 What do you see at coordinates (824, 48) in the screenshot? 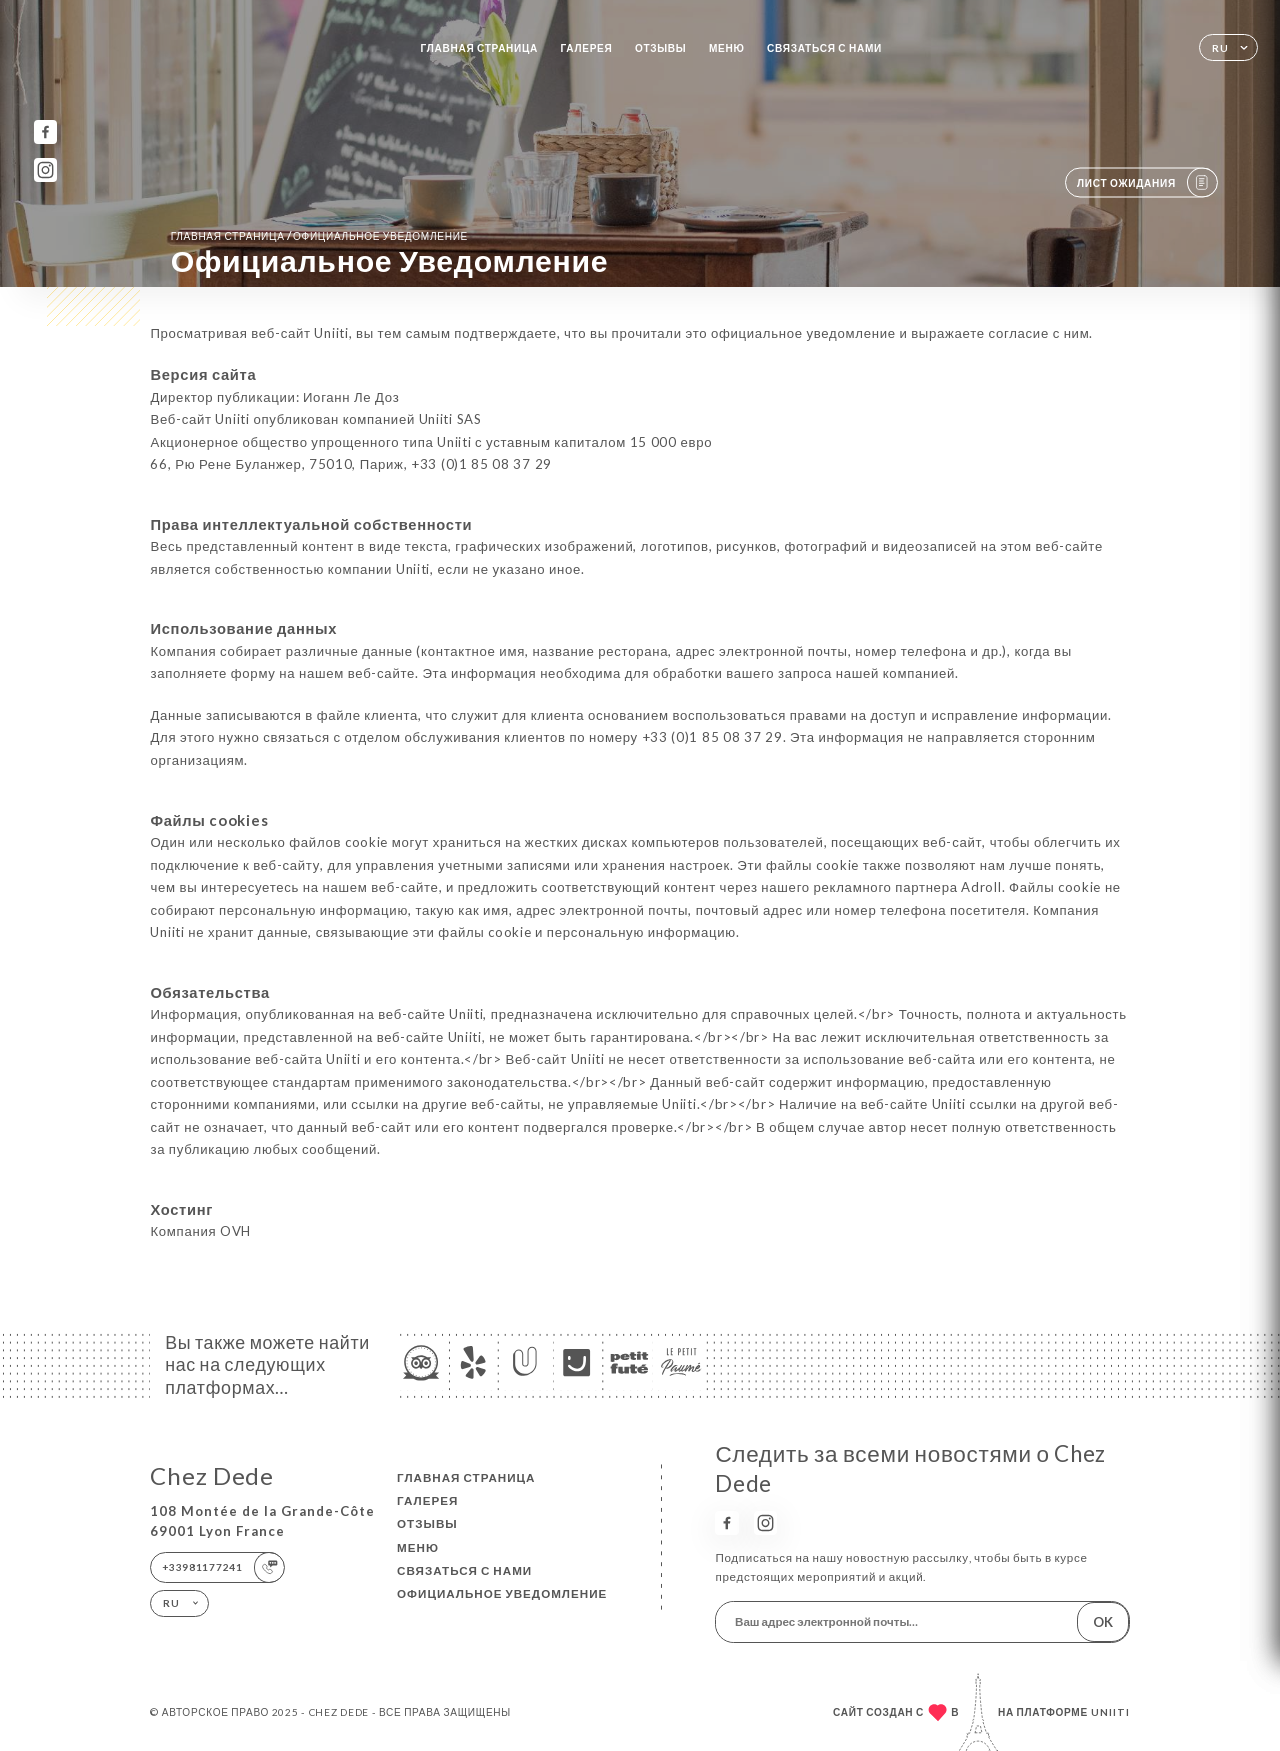
I see `Связаться с нами` at bounding box center [824, 48].